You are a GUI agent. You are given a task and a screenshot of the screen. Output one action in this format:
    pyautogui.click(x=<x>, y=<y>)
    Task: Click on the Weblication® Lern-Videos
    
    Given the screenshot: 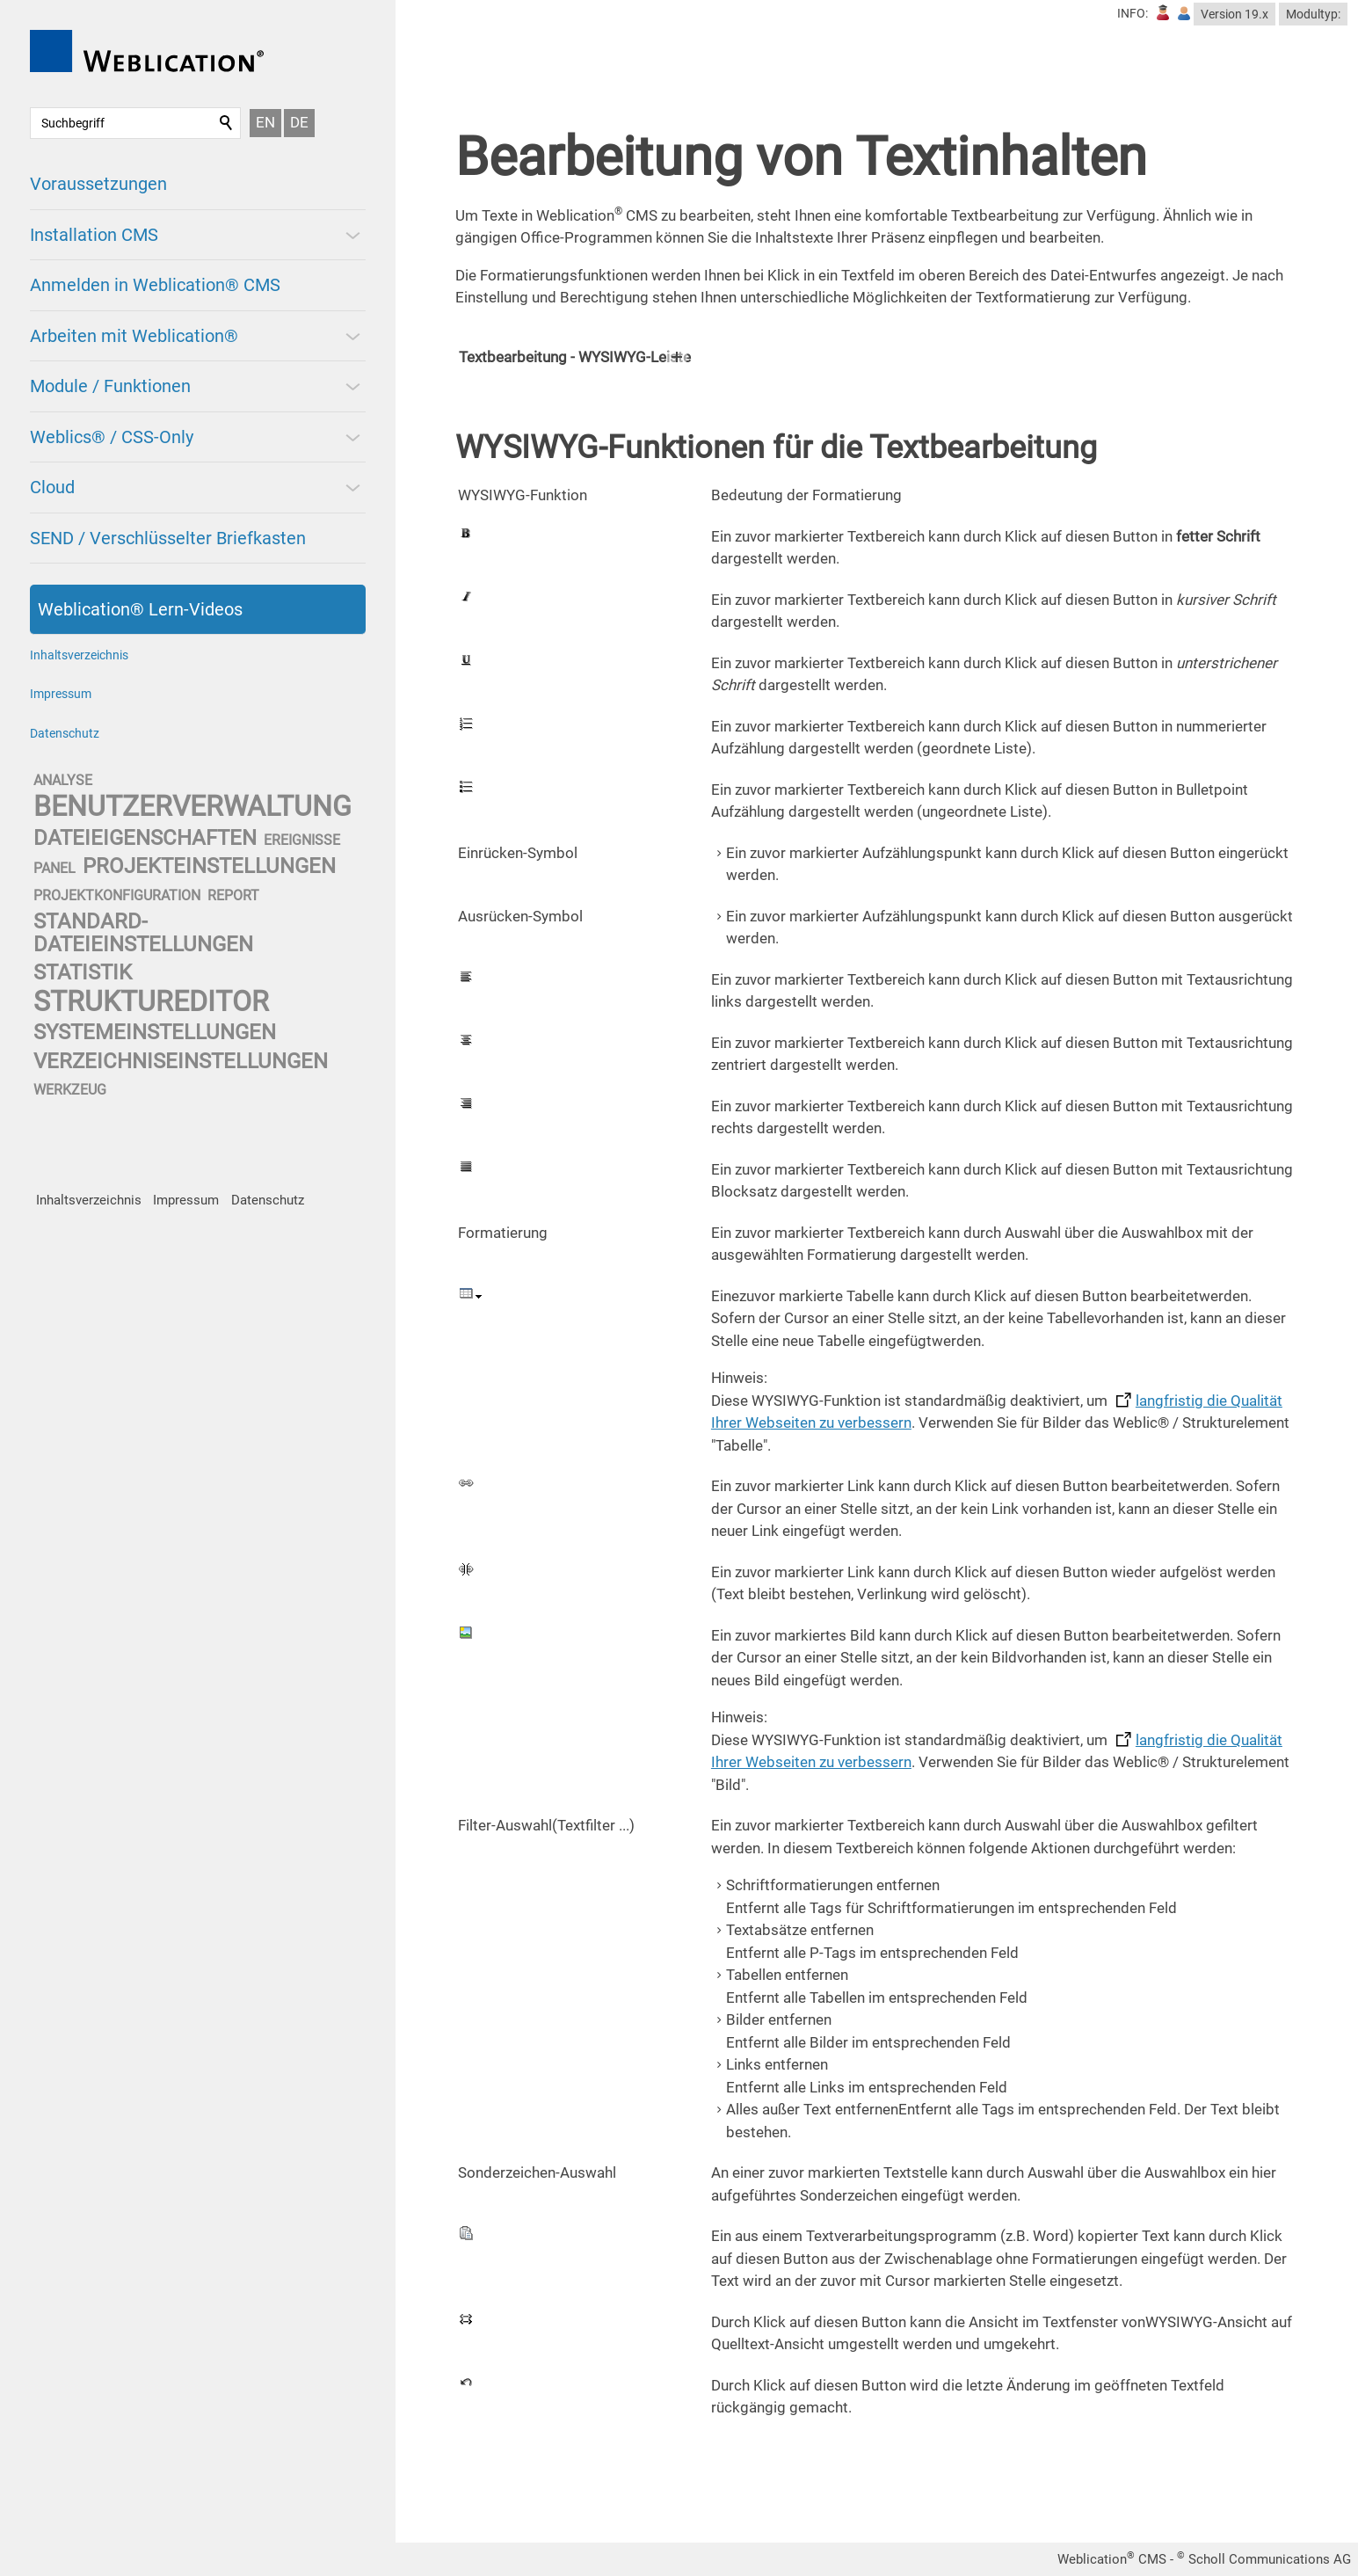 What is the action you would take?
    pyautogui.click(x=140, y=609)
    